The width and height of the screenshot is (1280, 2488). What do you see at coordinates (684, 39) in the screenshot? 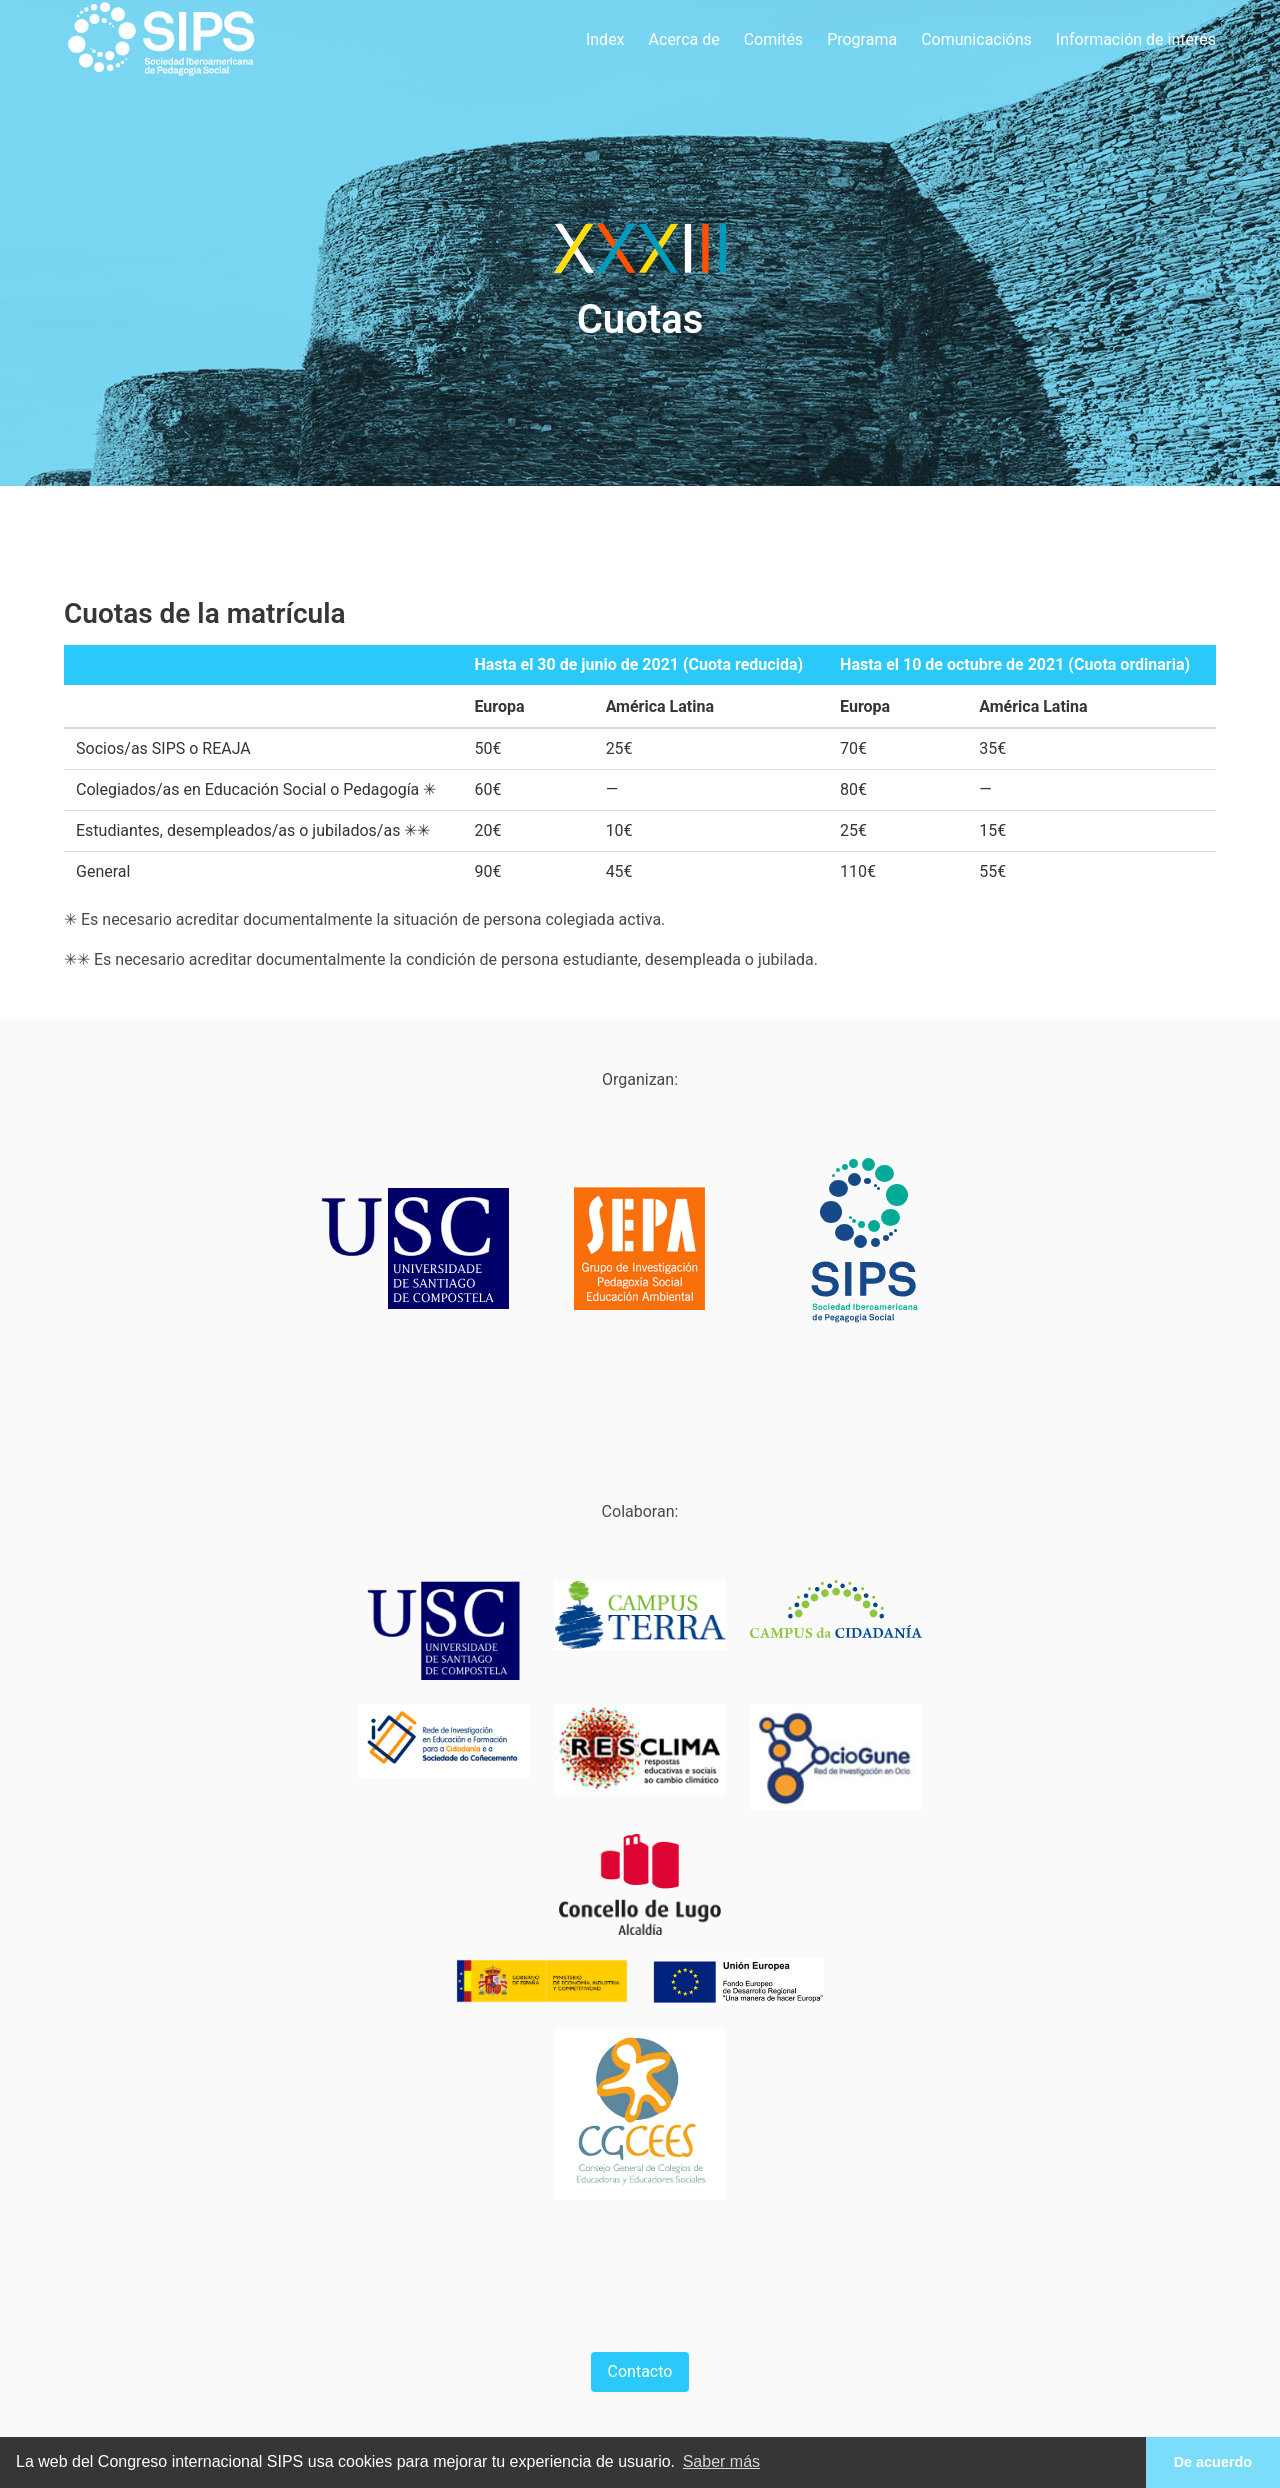
I see `Acerca de` at bounding box center [684, 39].